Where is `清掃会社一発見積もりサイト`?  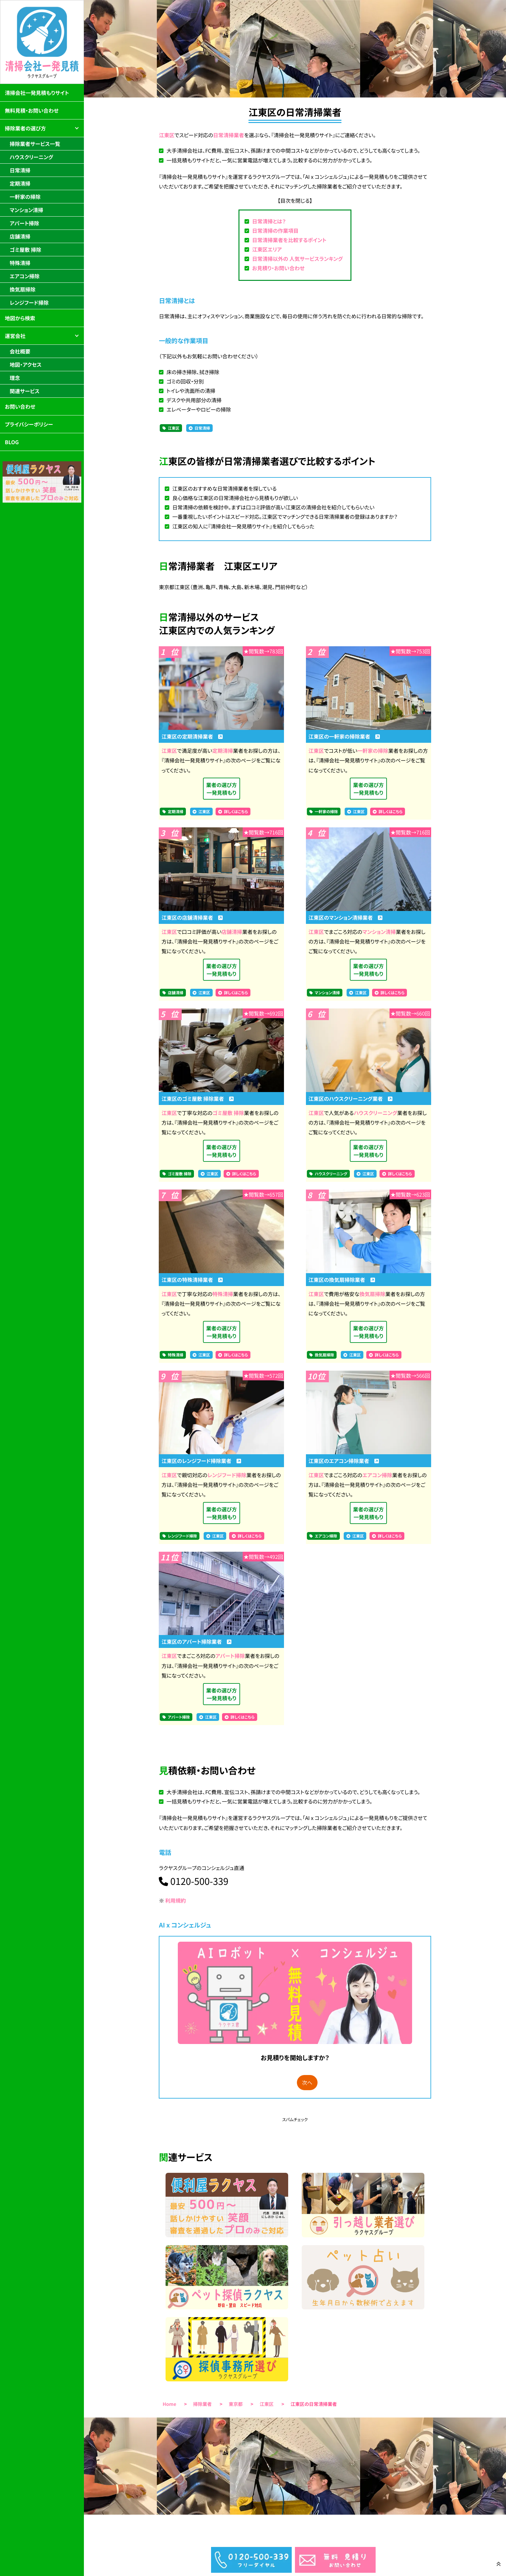
清掃会社一発見積もりサイト is located at coordinates (37, 93).